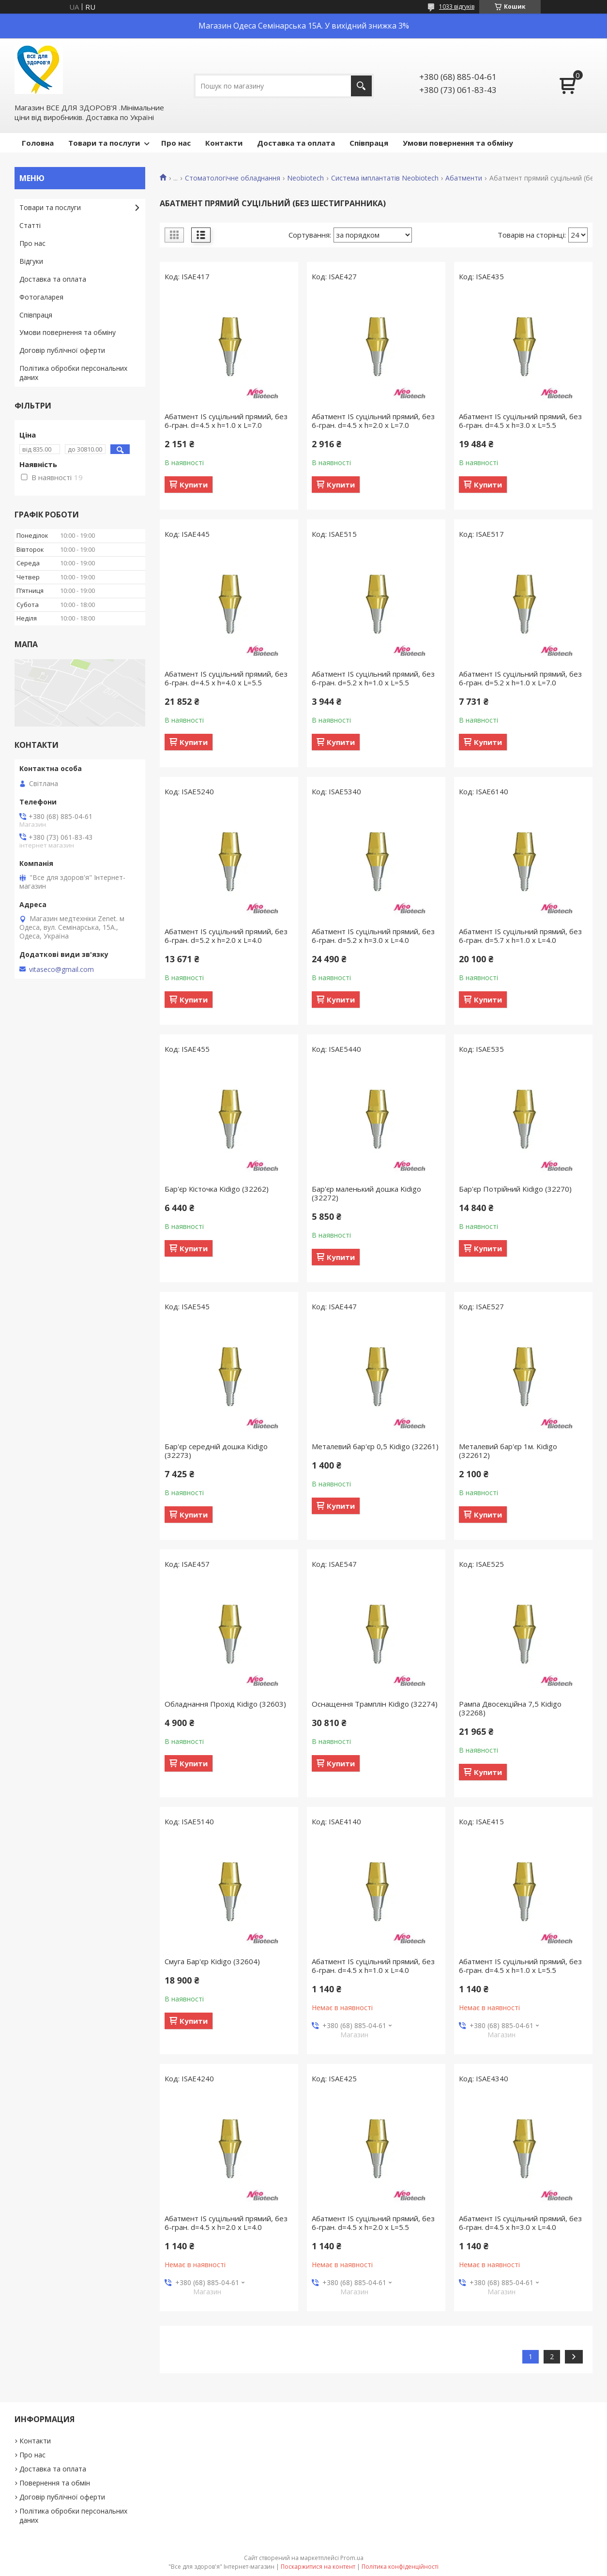  What do you see at coordinates (375, 1703) in the screenshot?
I see `Оснащення Трамплін Kidigo (32274)` at bounding box center [375, 1703].